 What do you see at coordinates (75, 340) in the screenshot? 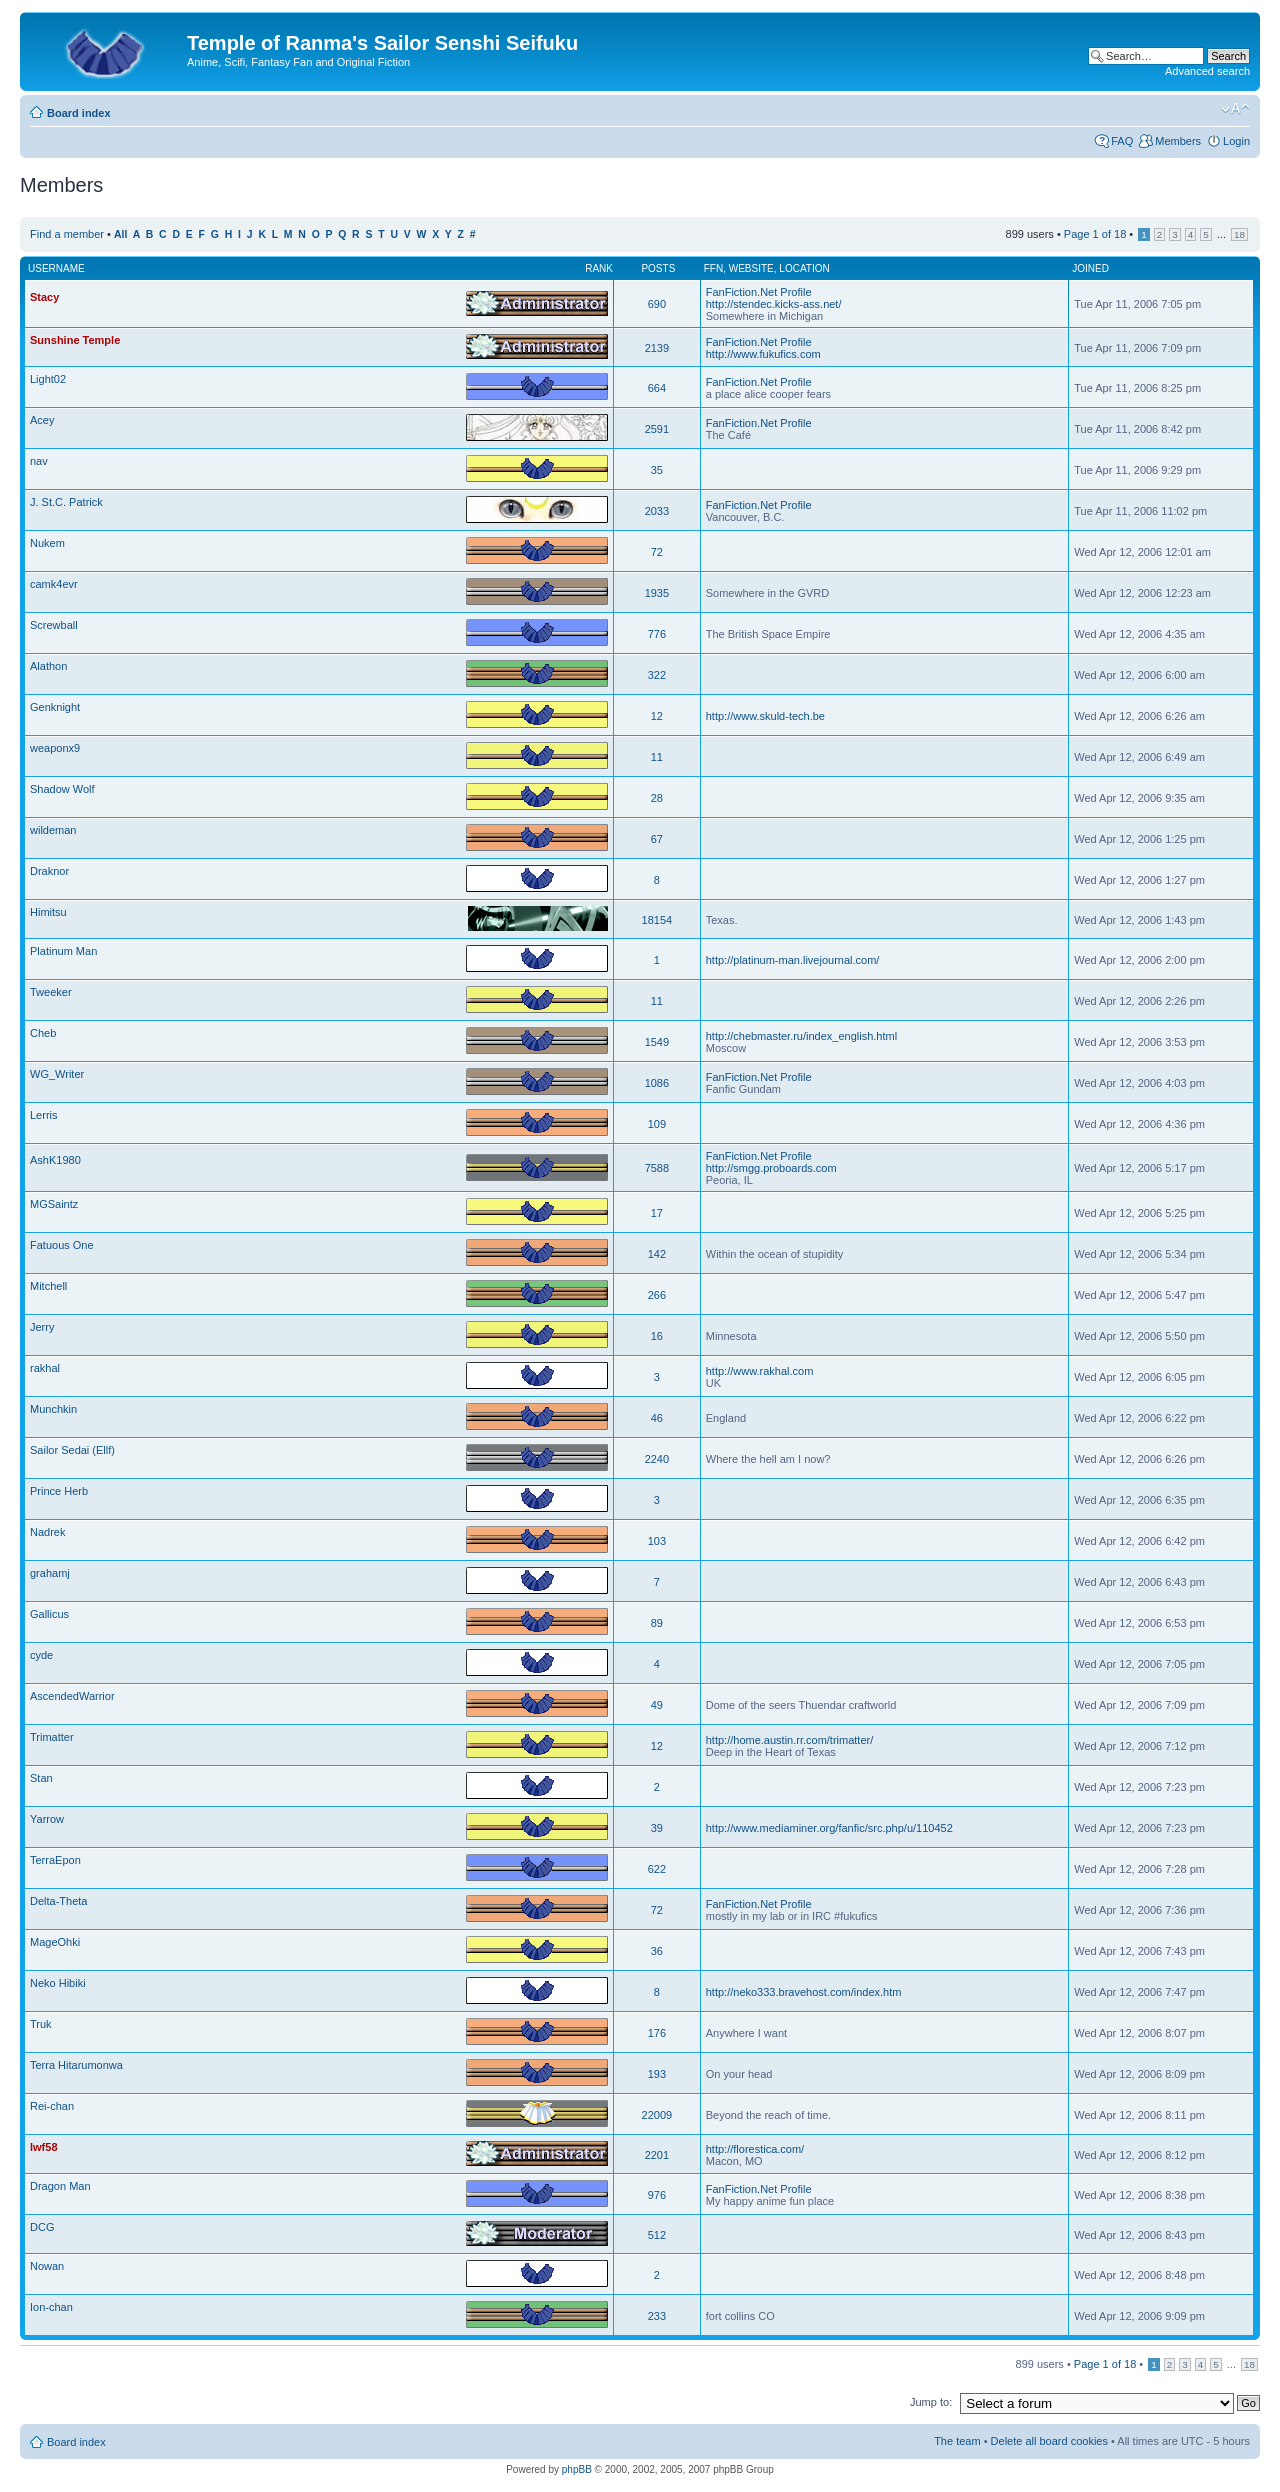
I see `Sunshine Temple` at bounding box center [75, 340].